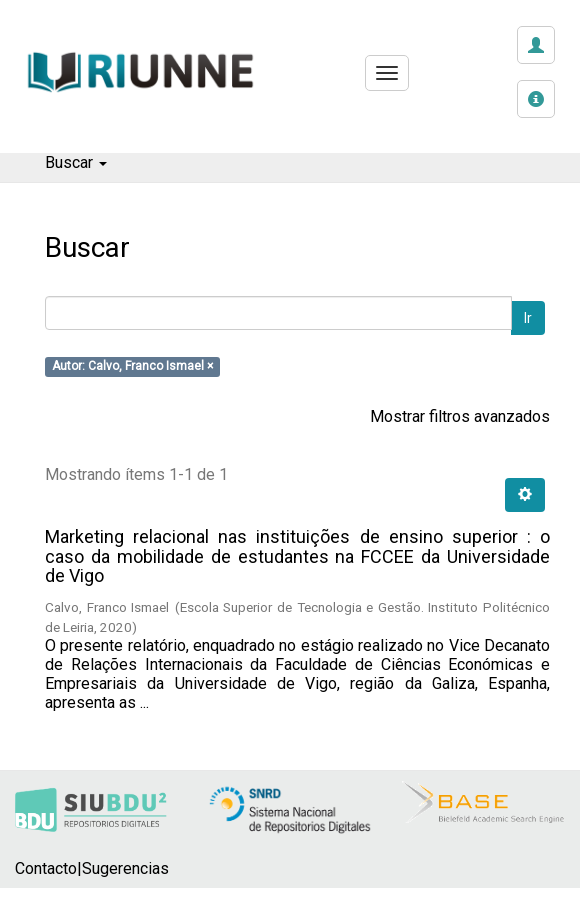 Image resolution: width=580 pixels, height=898 pixels. I want to click on Ir, so click(528, 318).